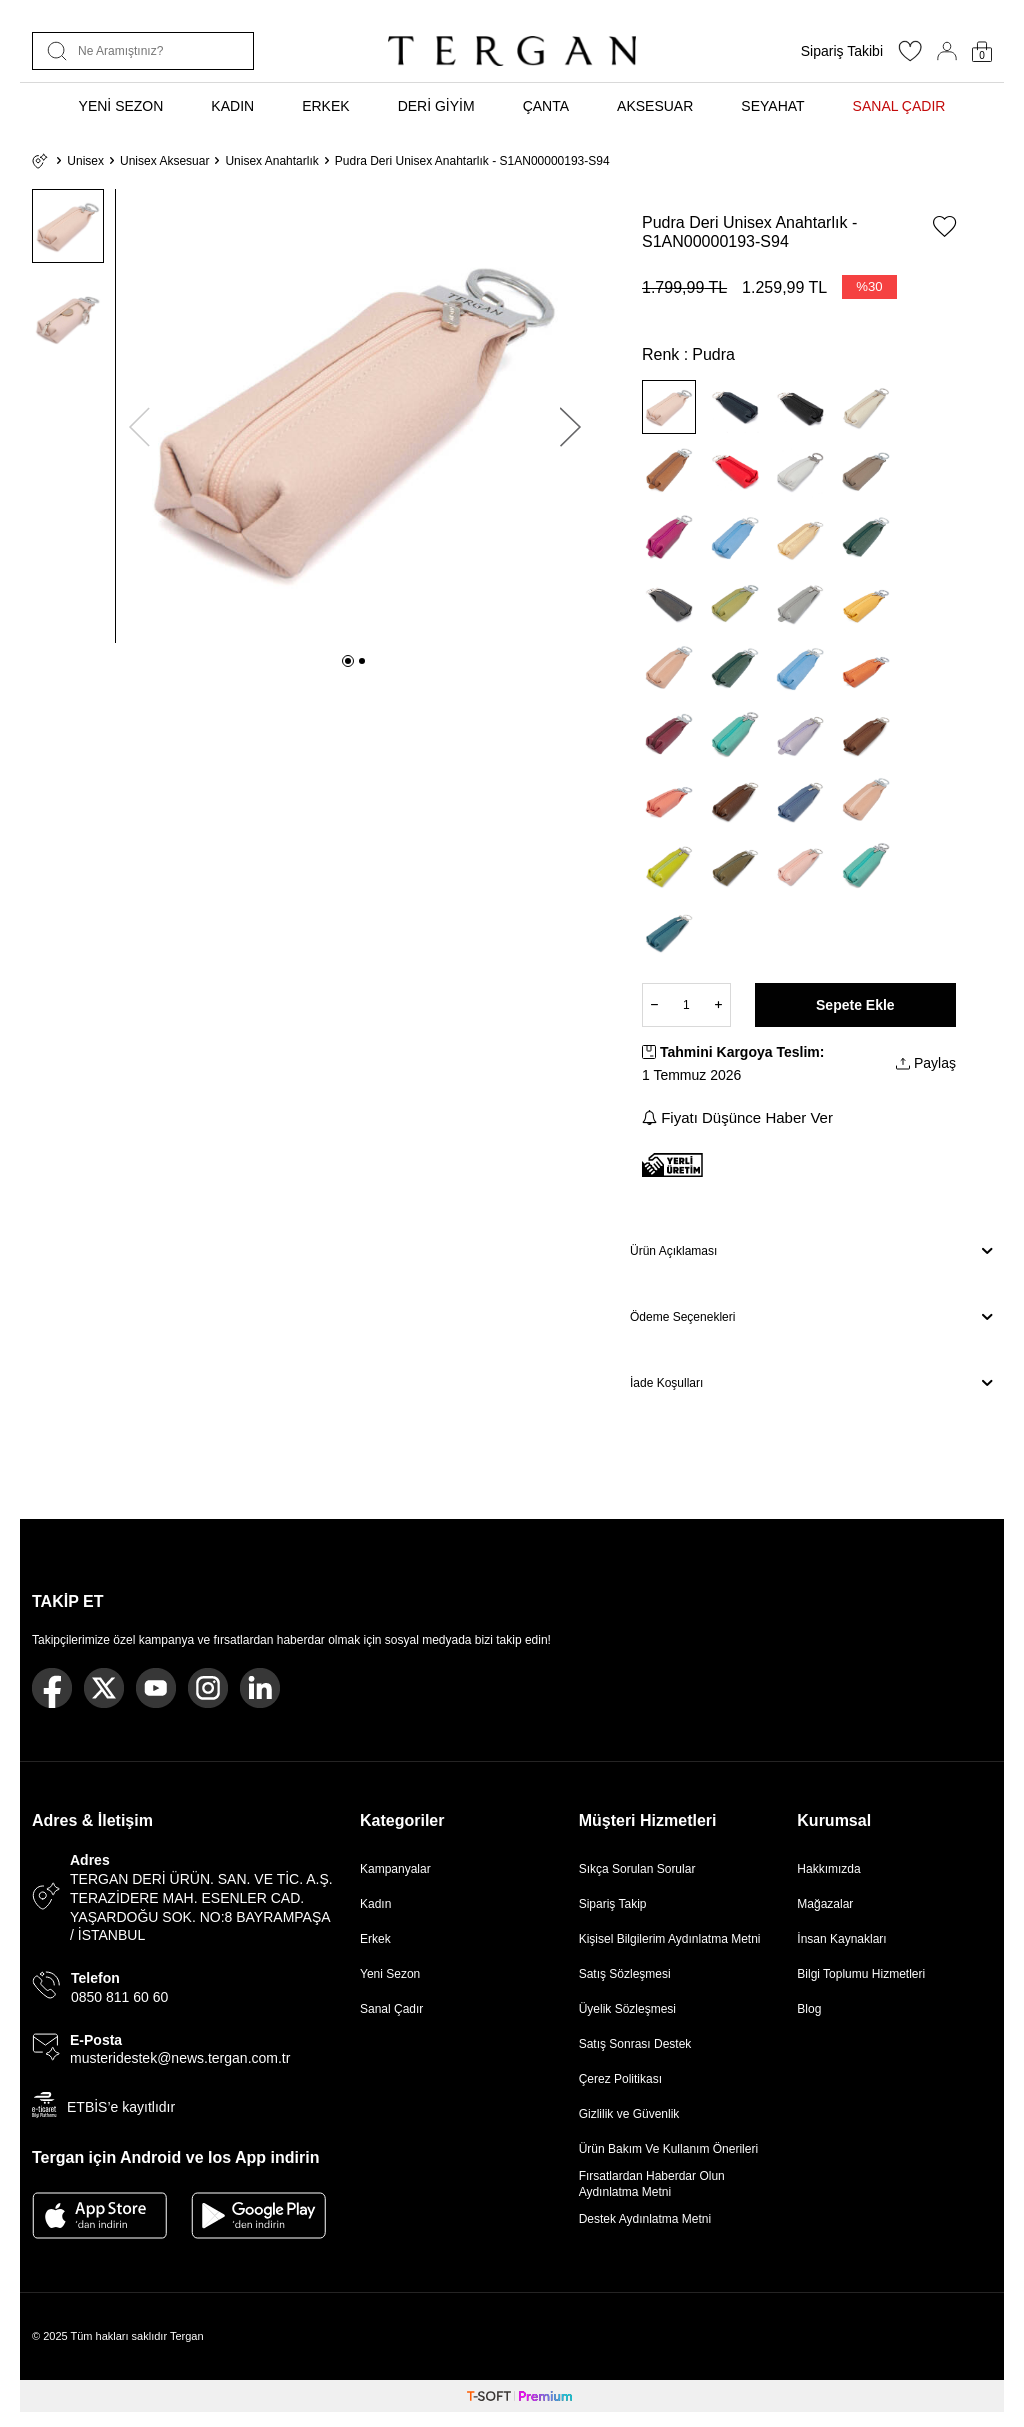 The image size is (1024, 2427). What do you see at coordinates (811, 1317) in the screenshot?
I see `Ödeme Seçenekleri` at bounding box center [811, 1317].